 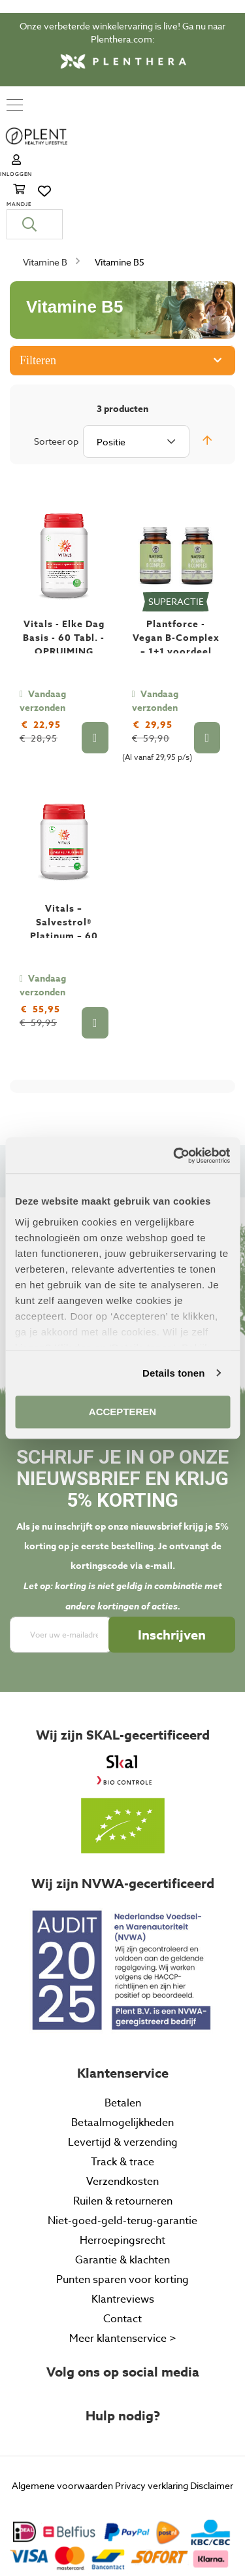 What do you see at coordinates (56, 358) in the screenshot?
I see `Sorteer op` at bounding box center [56, 358].